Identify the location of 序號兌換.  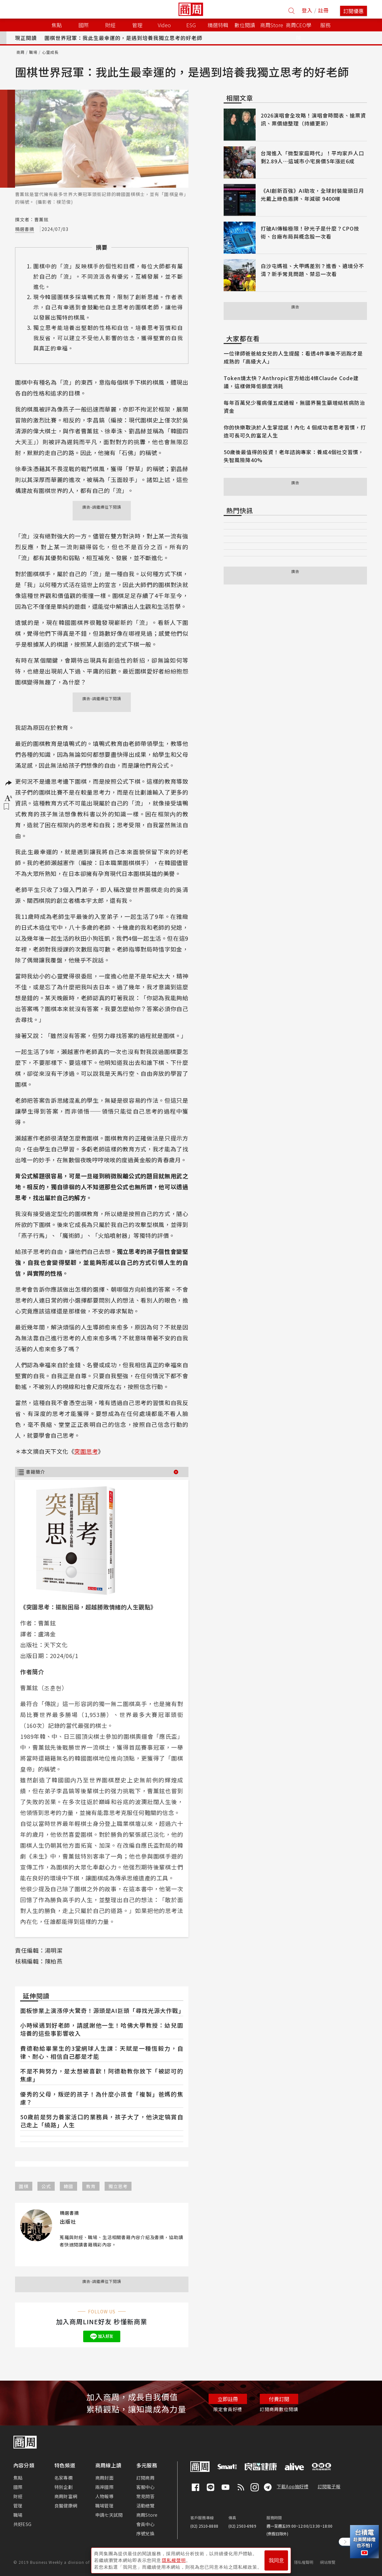
(145, 2533).